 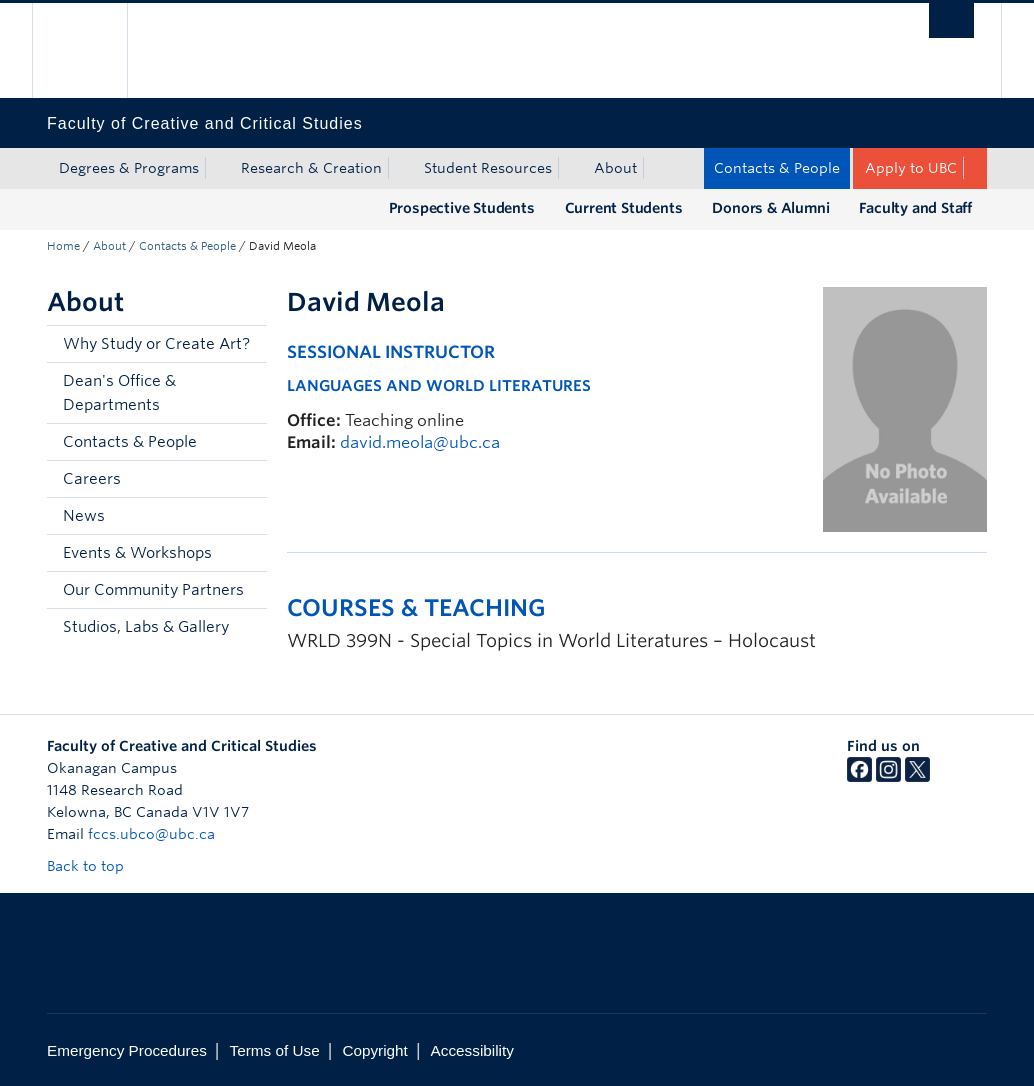 What do you see at coordinates (462, 208) in the screenshot?
I see `Prospective Students` at bounding box center [462, 208].